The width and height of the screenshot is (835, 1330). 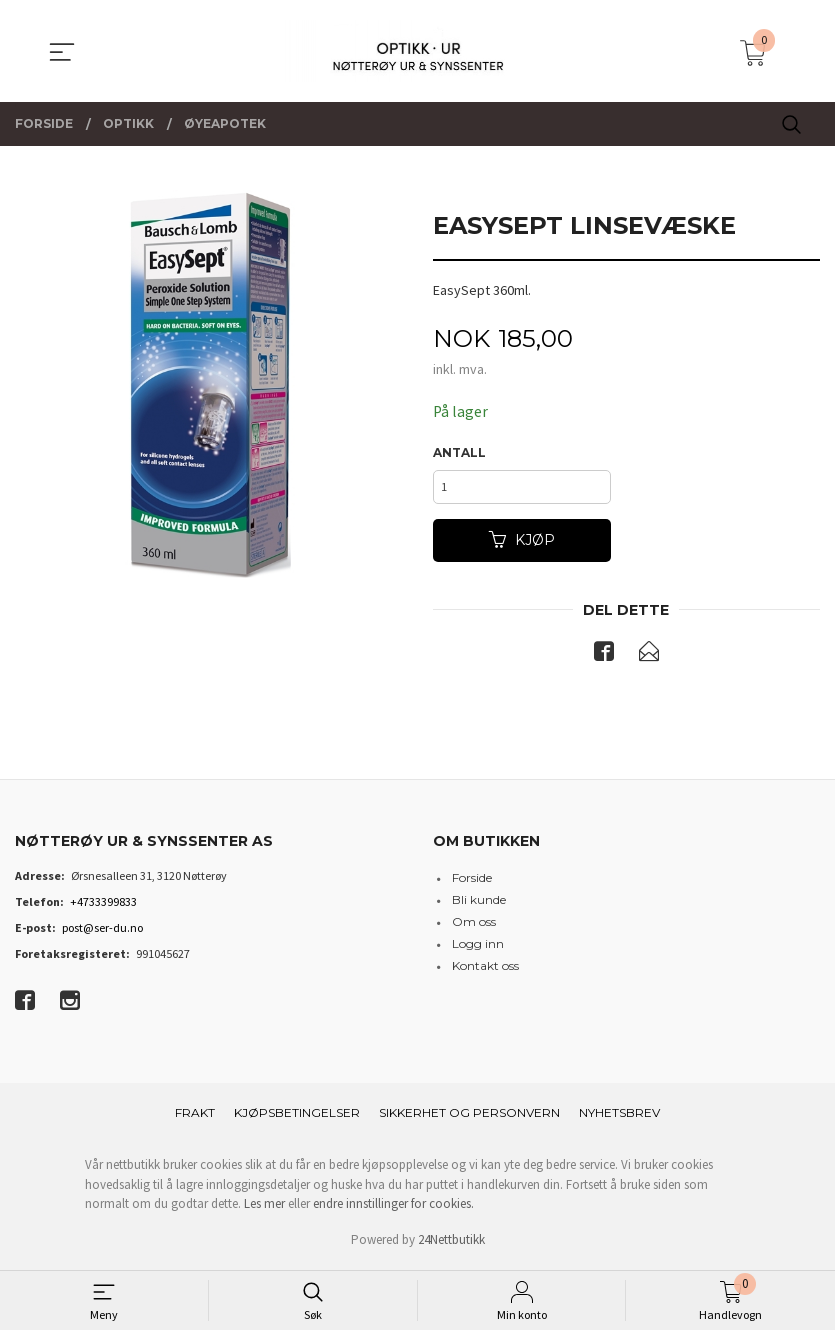 I want to click on Kjøpsbetingelser, so click(x=297, y=1117).